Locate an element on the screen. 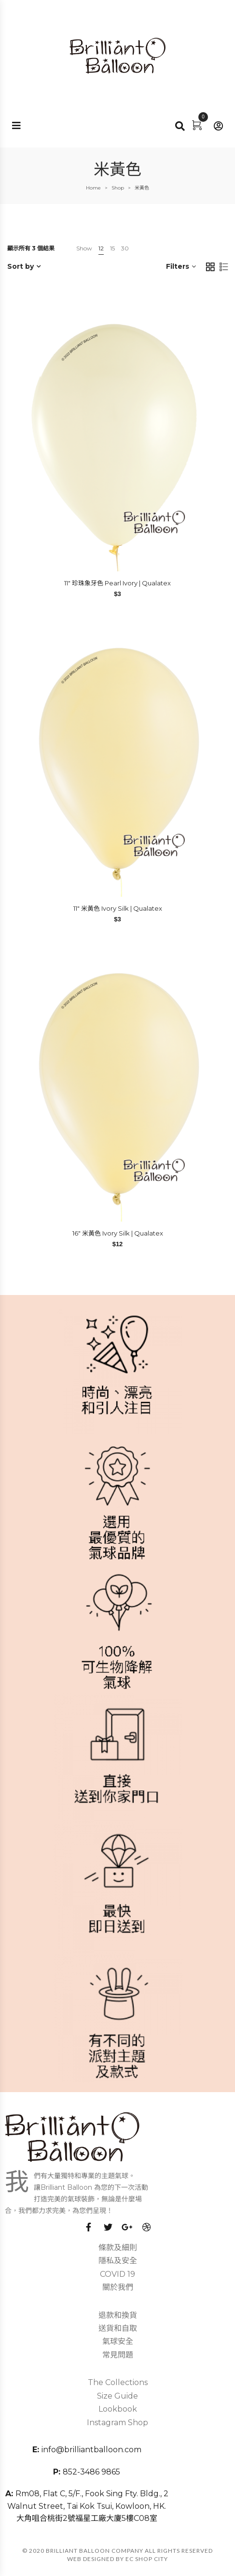  16″ 米黃色 Ivory Silk | Qualatex is located at coordinates (117, 1233).